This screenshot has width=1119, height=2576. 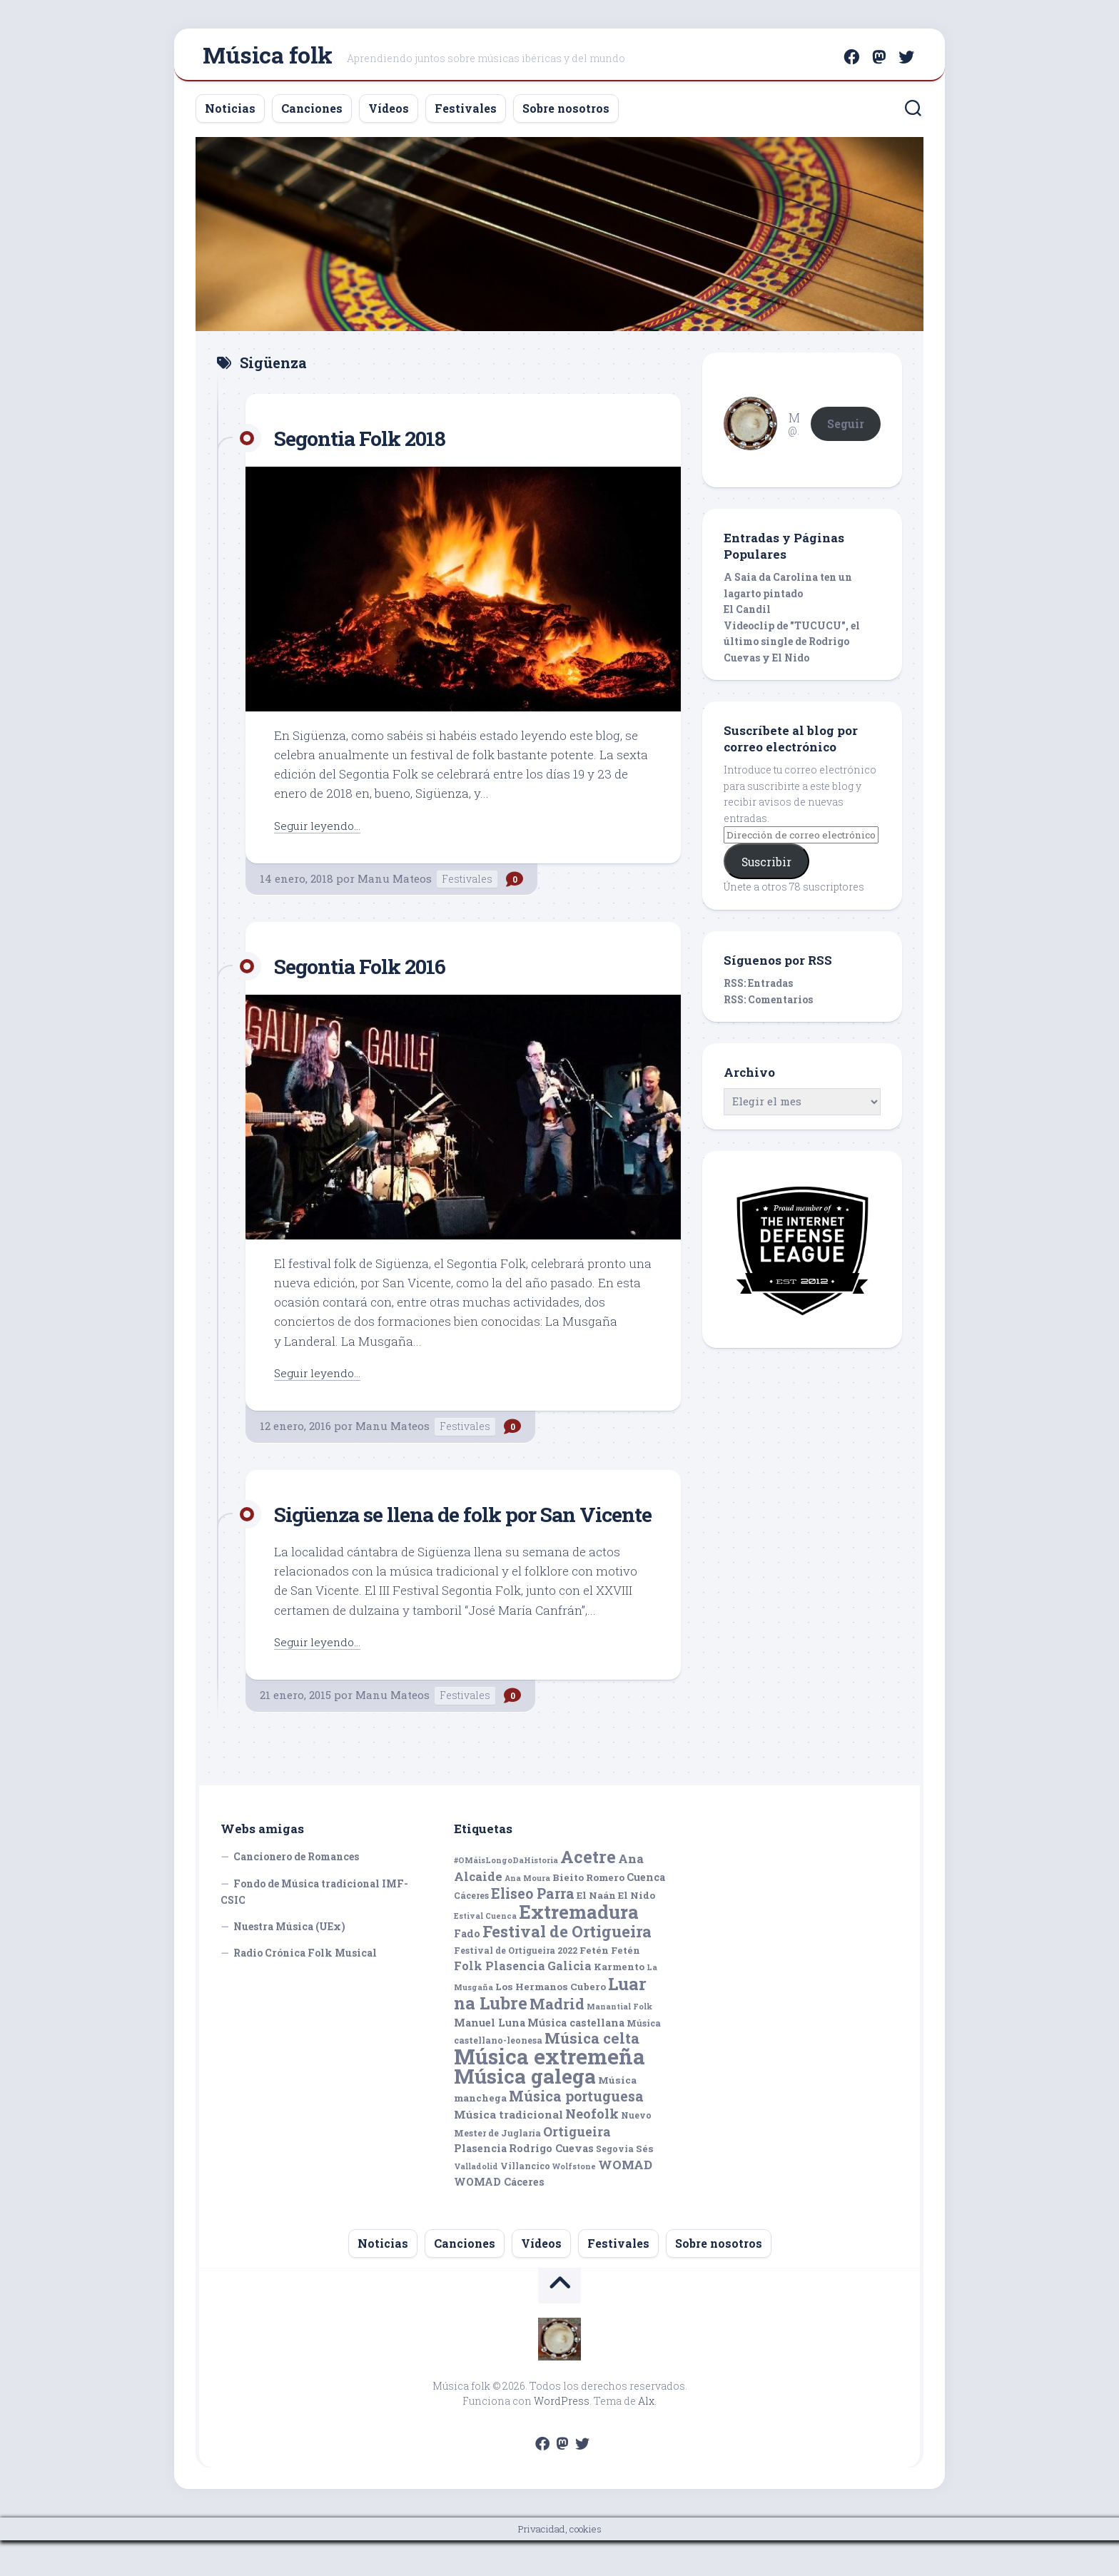 I want to click on Sigüenza se llena de folk por San Vicente, so click(x=445, y=1533).